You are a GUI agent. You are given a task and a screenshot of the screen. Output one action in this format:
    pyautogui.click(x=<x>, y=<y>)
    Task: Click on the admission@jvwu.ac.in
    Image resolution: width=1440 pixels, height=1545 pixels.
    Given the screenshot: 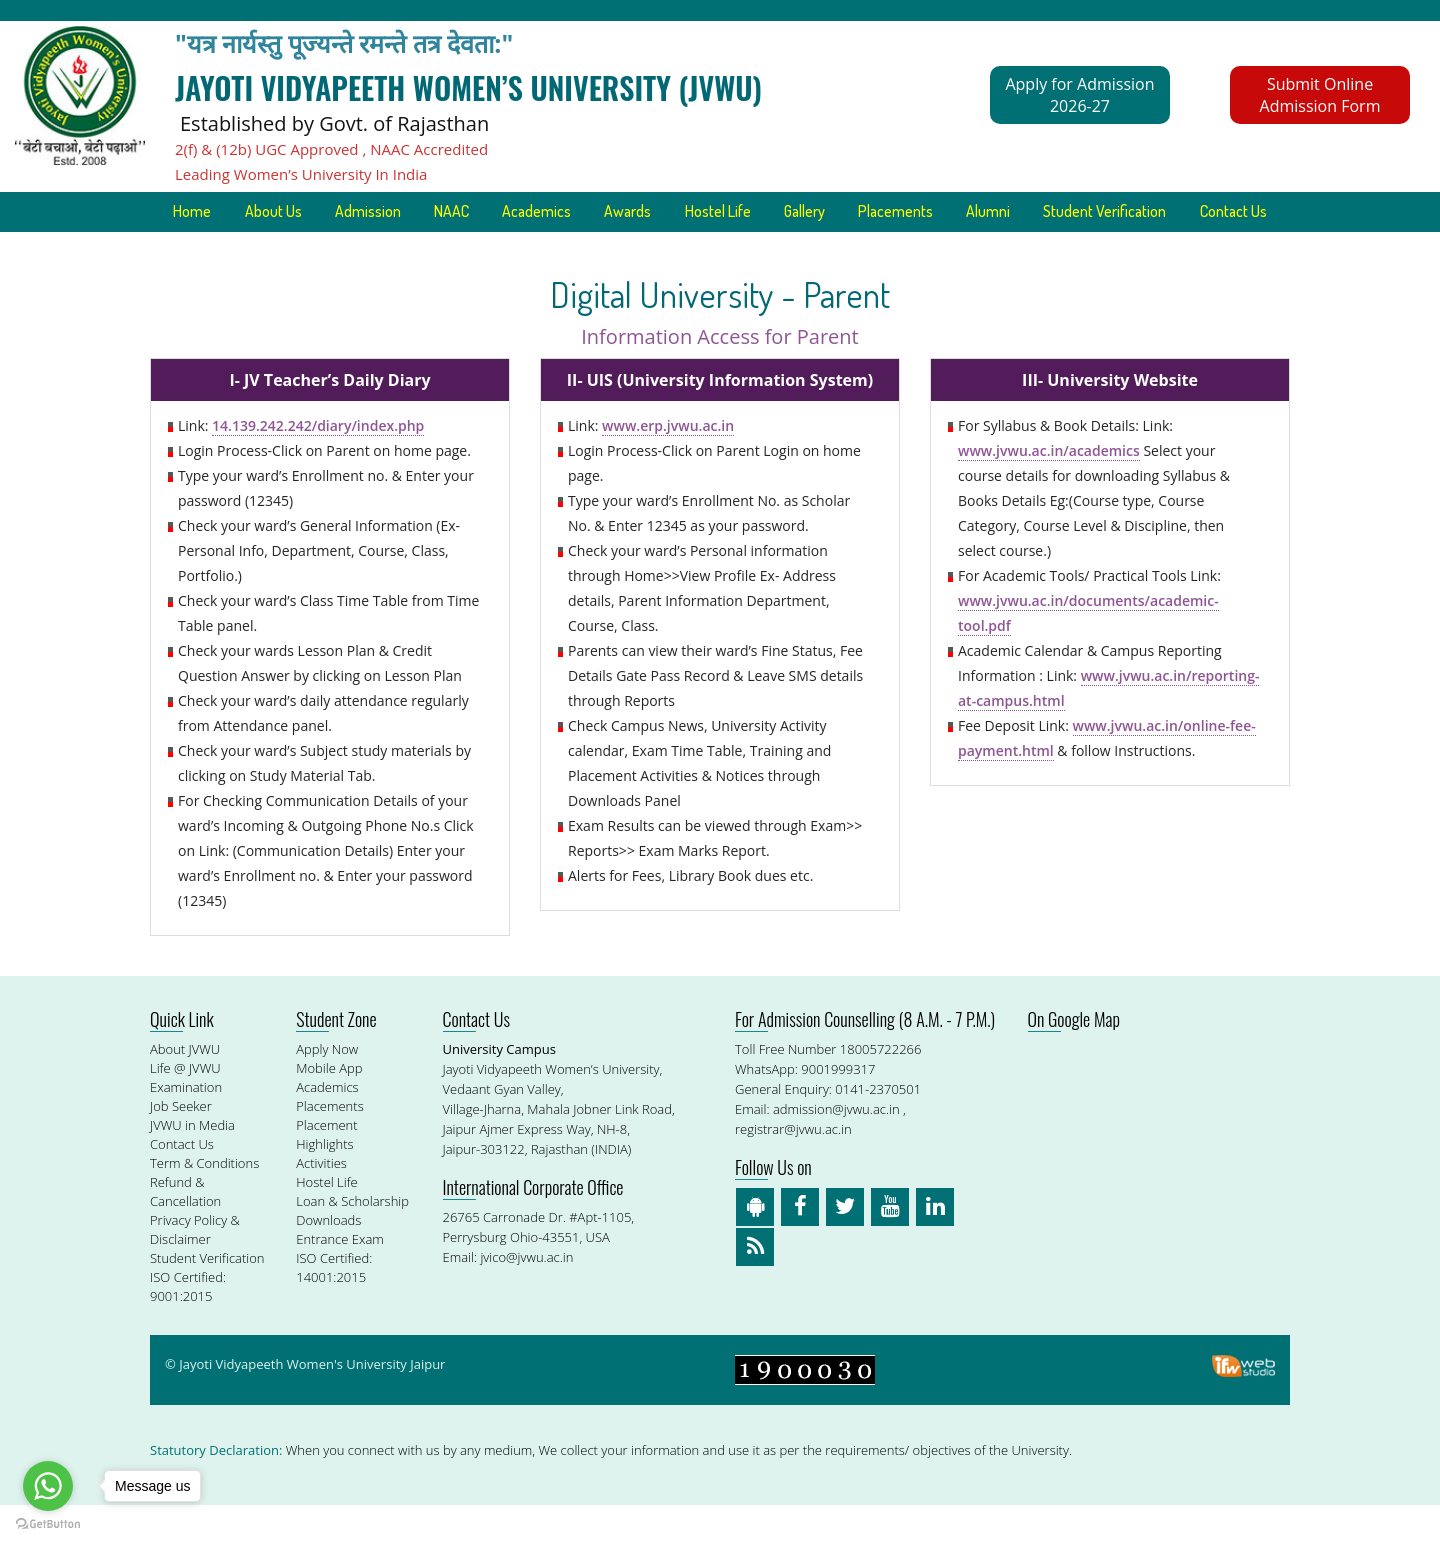 What is the action you would take?
    pyautogui.click(x=836, y=1149)
    